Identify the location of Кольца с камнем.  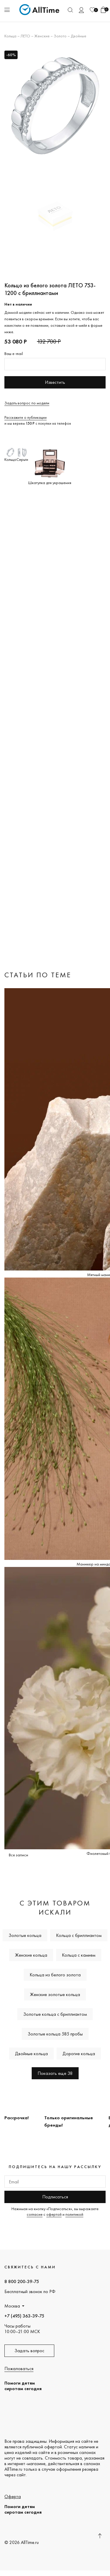
(78, 1955).